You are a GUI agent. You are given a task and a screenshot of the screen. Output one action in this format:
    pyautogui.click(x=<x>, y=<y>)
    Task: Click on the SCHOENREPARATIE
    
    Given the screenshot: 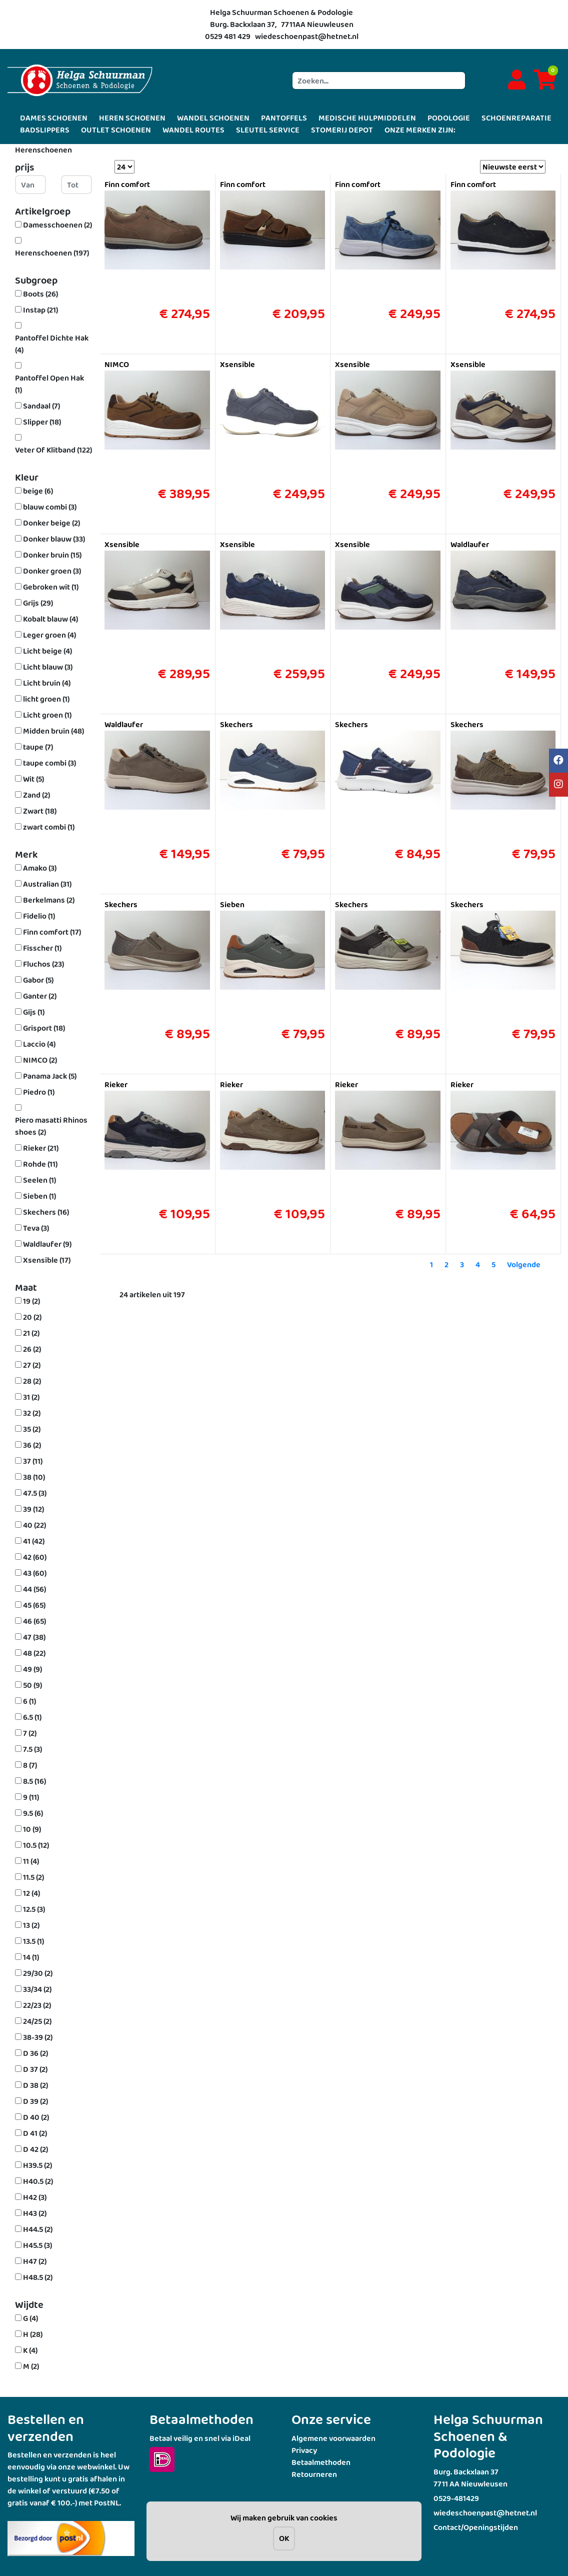 What is the action you would take?
    pyautogui.click(x=517, y=118)
    